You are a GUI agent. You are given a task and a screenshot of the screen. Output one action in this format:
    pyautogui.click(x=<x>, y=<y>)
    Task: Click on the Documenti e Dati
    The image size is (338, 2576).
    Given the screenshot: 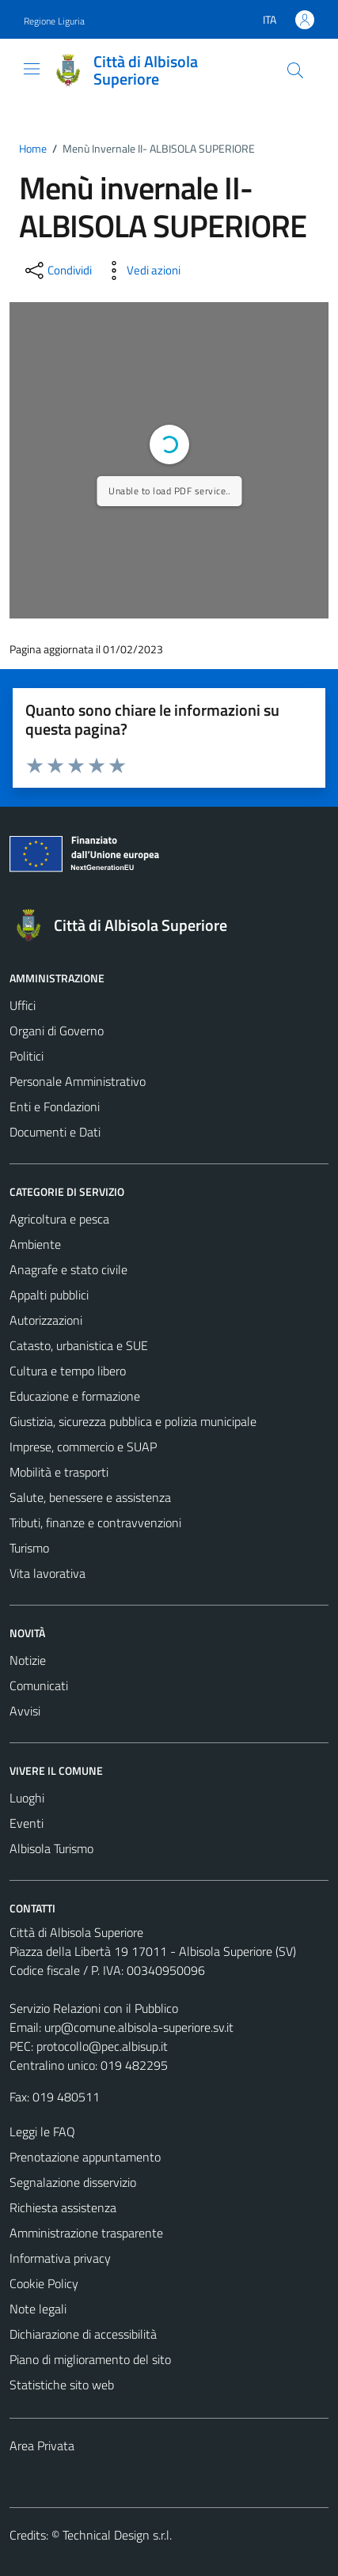 What is the action you would take?
    pyautogui.click(x=55, y=1131)
    